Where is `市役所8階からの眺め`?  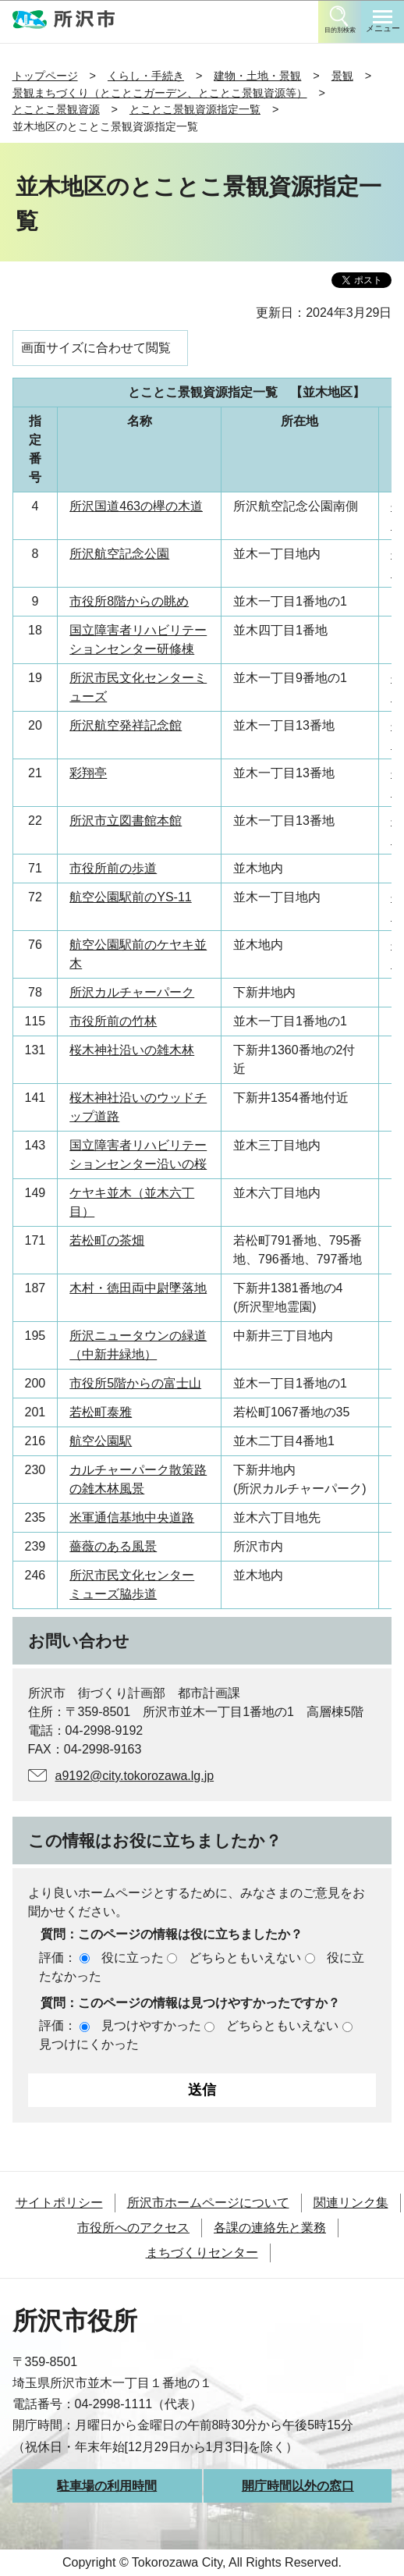 市役所8階からの眺め is located at coordinates (129, 601).